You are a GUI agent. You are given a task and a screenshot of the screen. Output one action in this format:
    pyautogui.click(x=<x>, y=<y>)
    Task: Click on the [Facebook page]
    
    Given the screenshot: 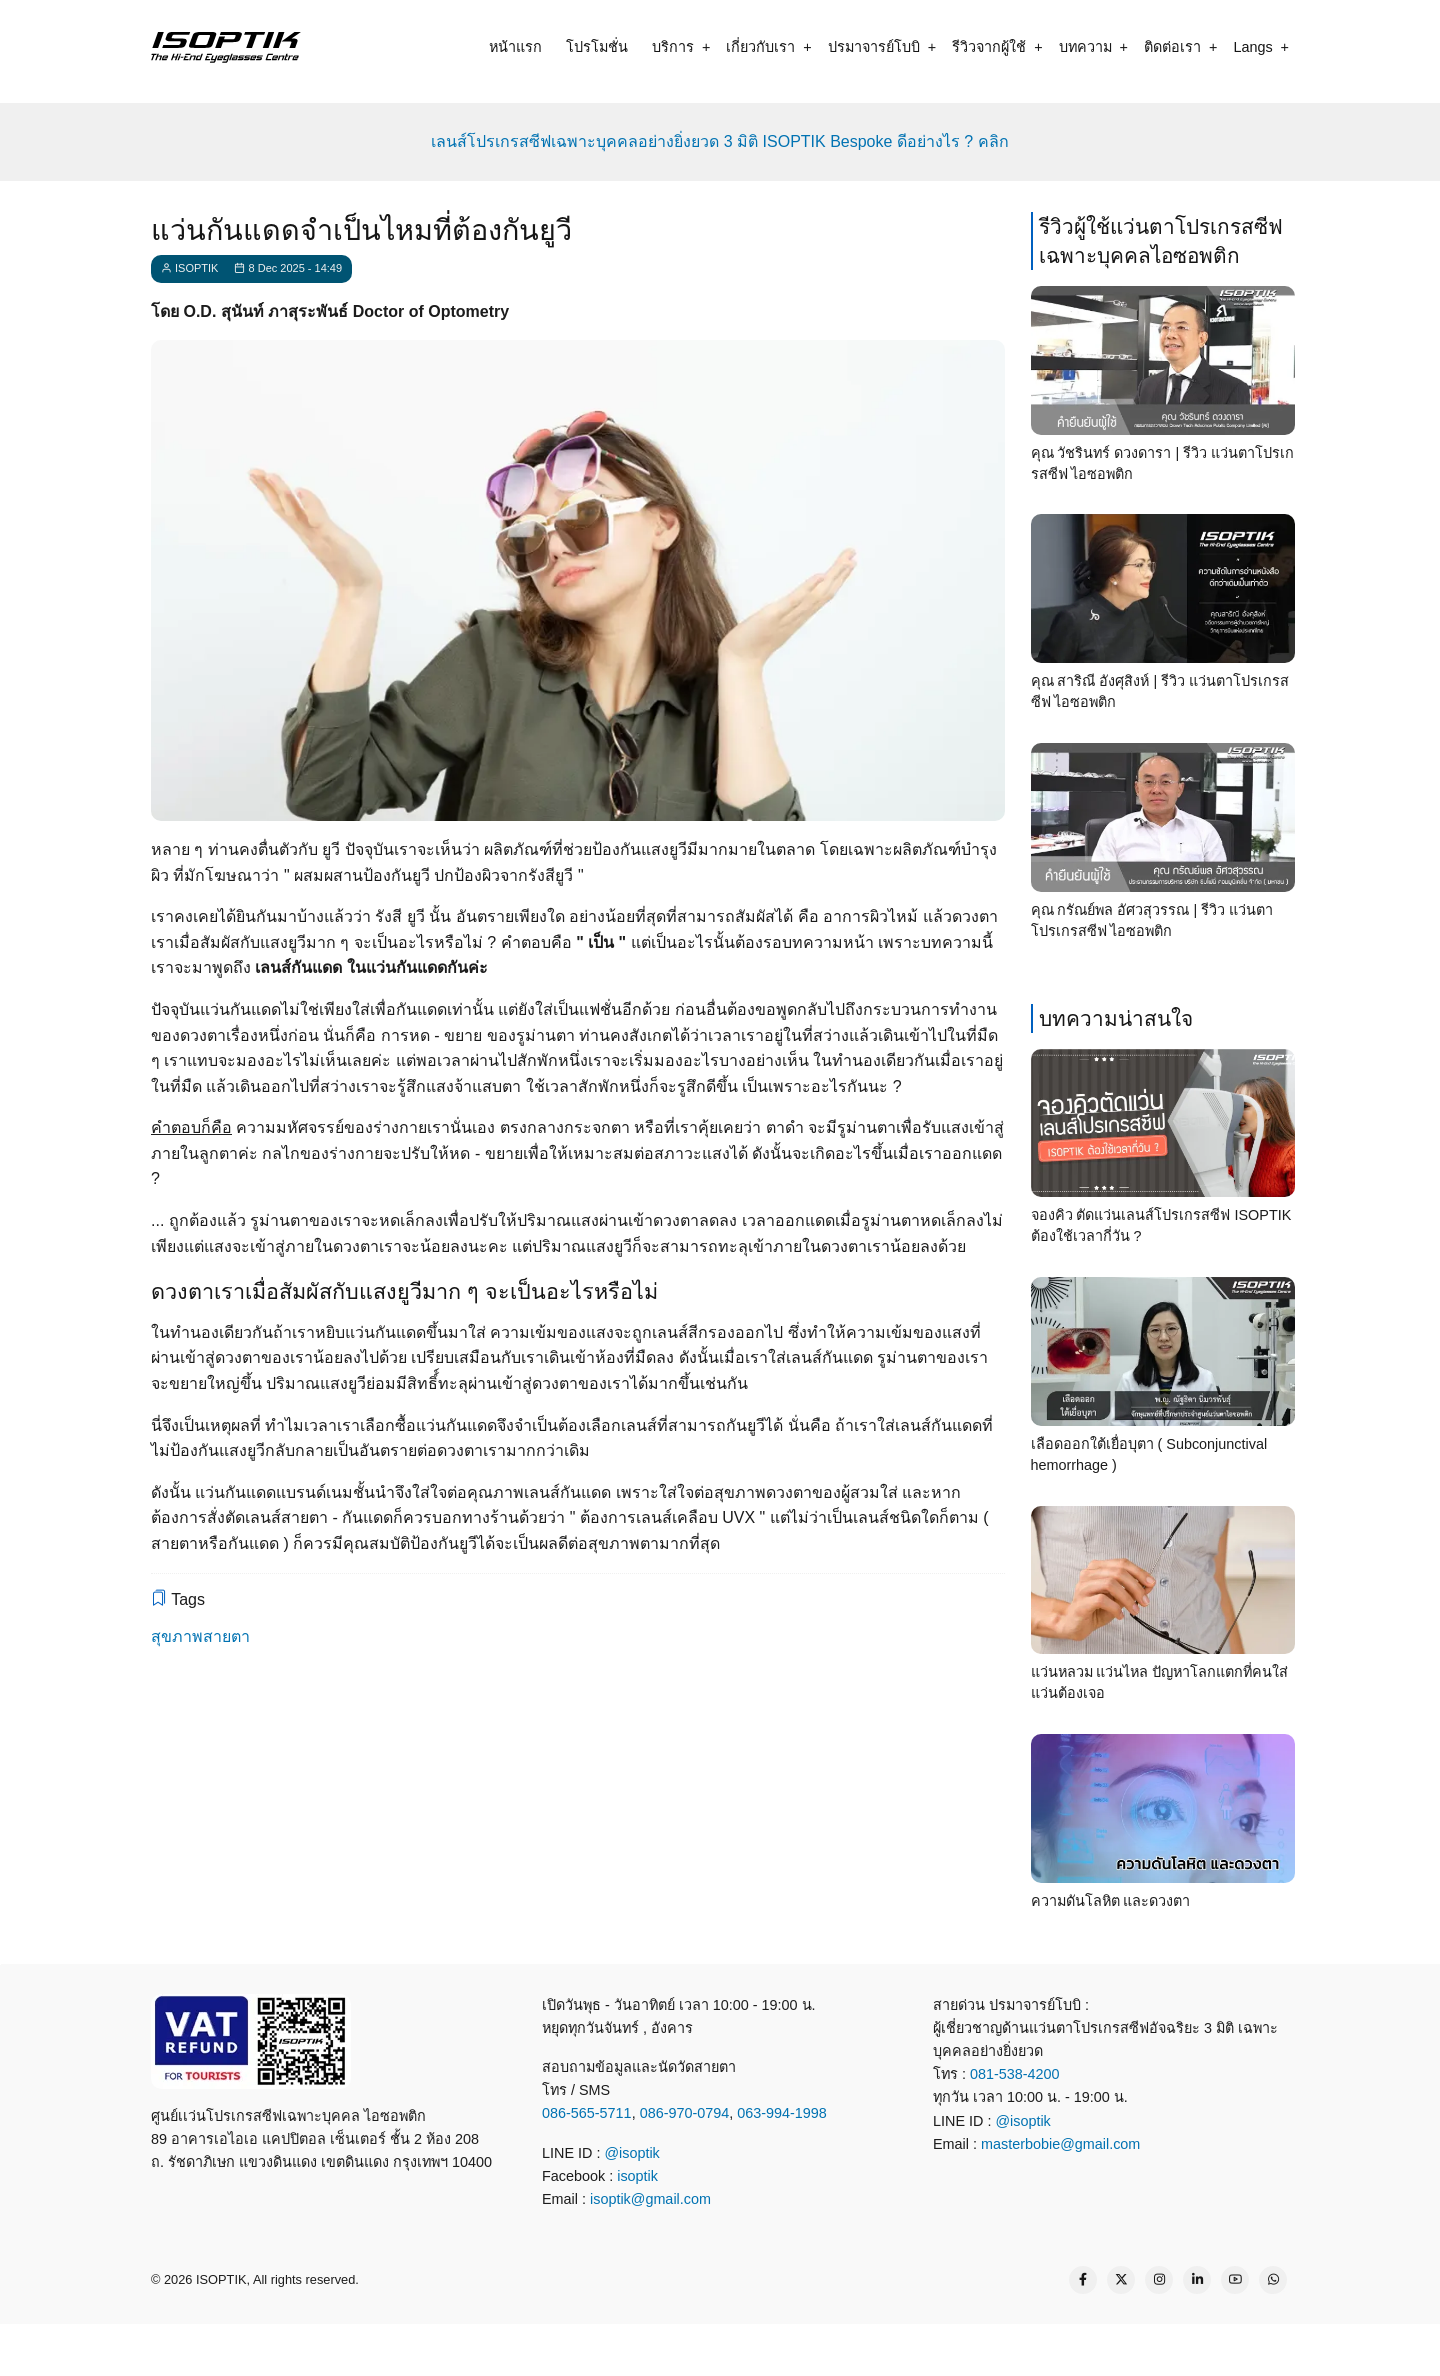 What is the action you would take?
    pyautogui.click(x=1083, y=2280)
    